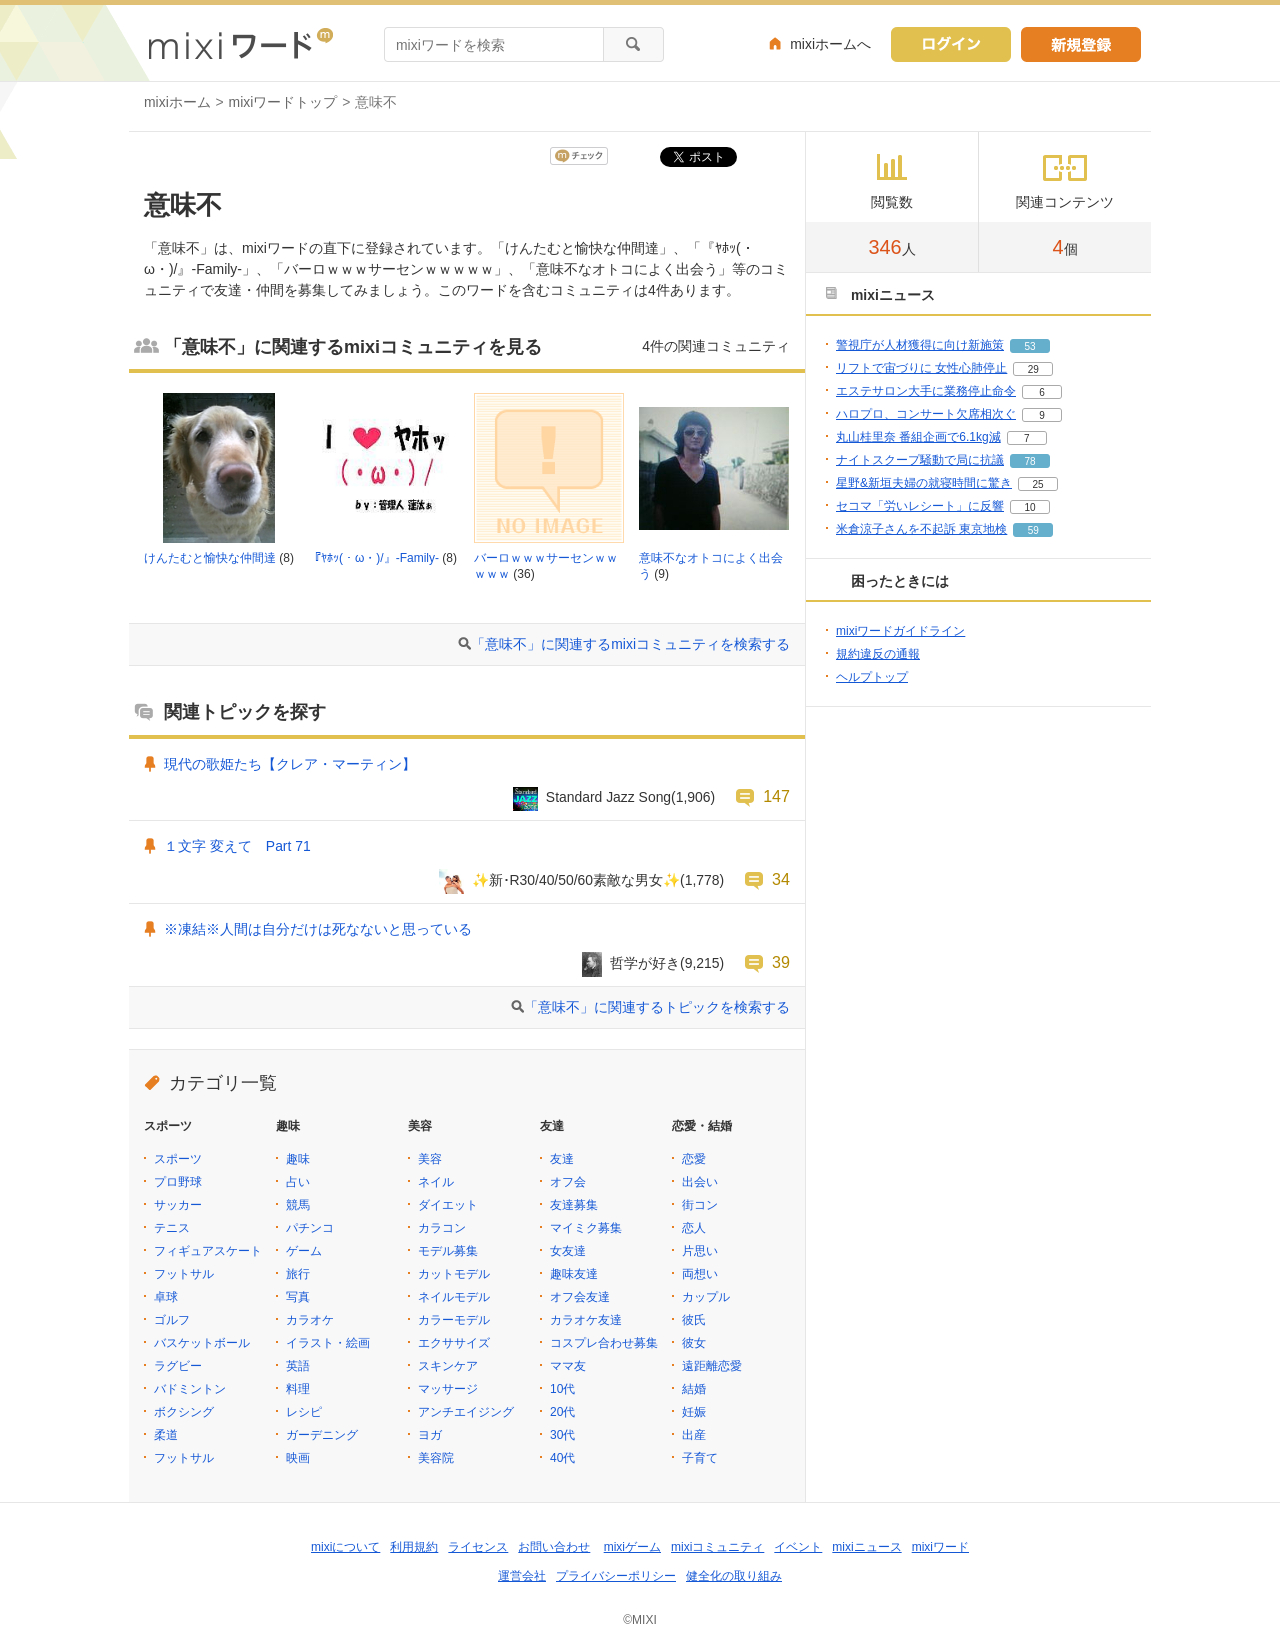 Image resolution: width=1280 pixels, height=1649 pixels. Describe the element at coordinates (554, 1547) in the screenshot. I see `お問い合わせ` at that location.